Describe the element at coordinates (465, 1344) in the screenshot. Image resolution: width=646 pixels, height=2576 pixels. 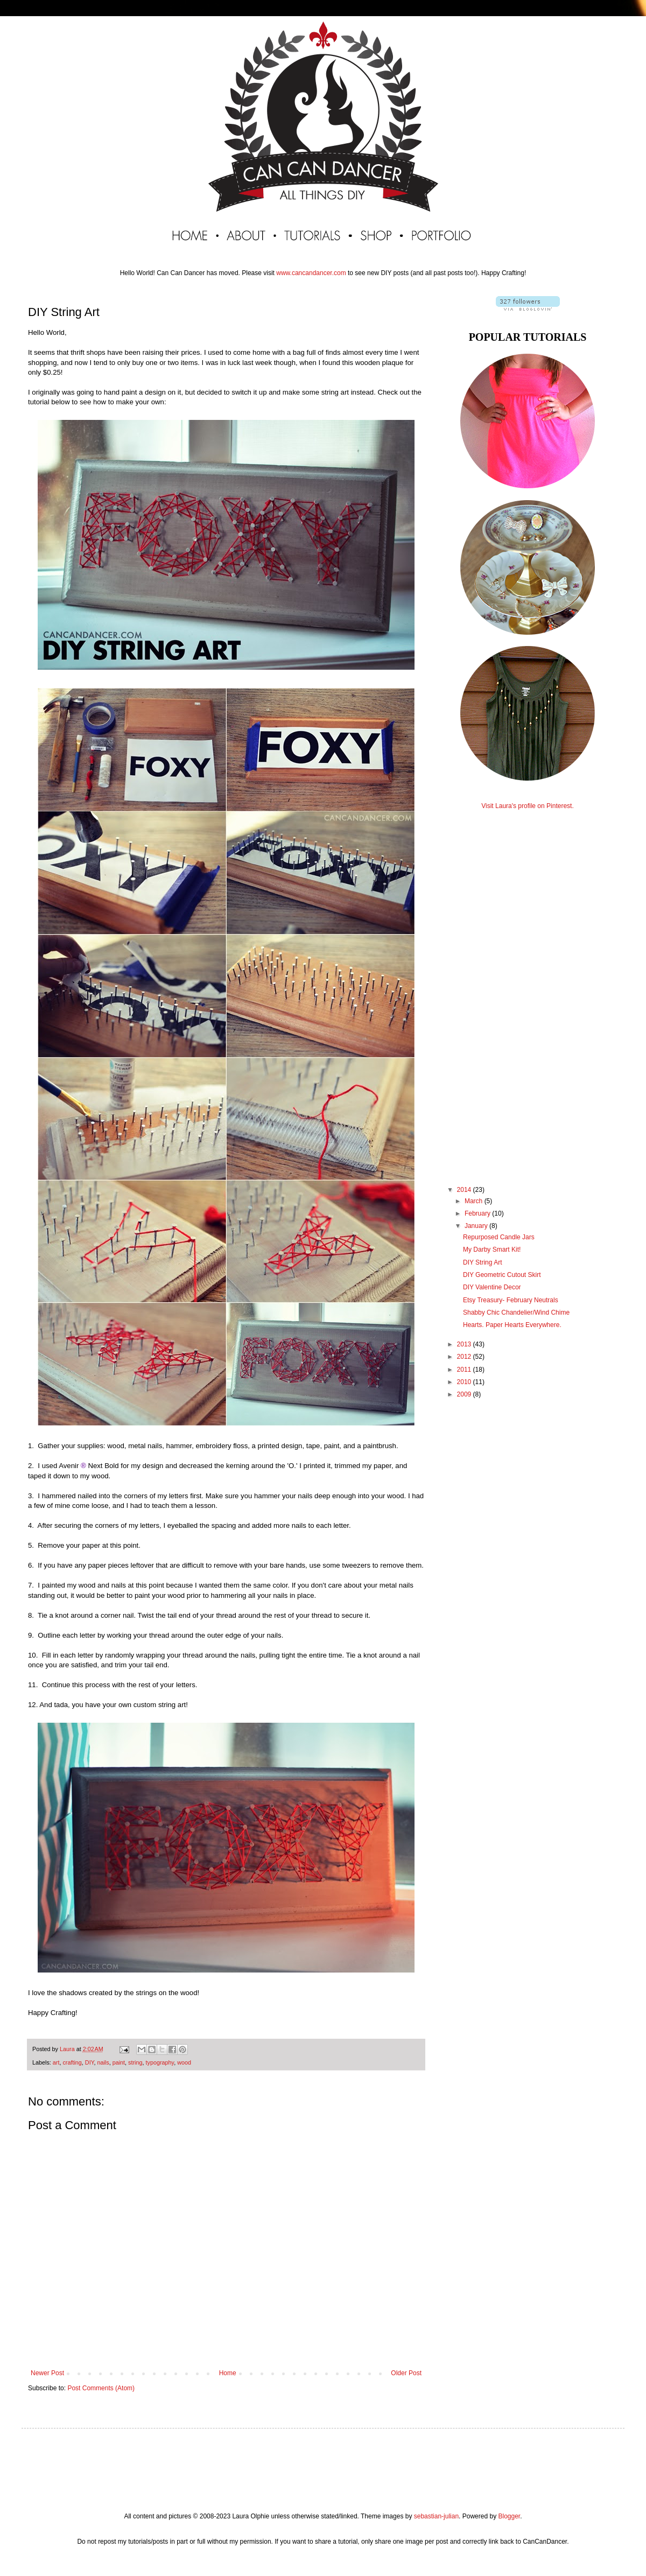
I see `2013` at that location.